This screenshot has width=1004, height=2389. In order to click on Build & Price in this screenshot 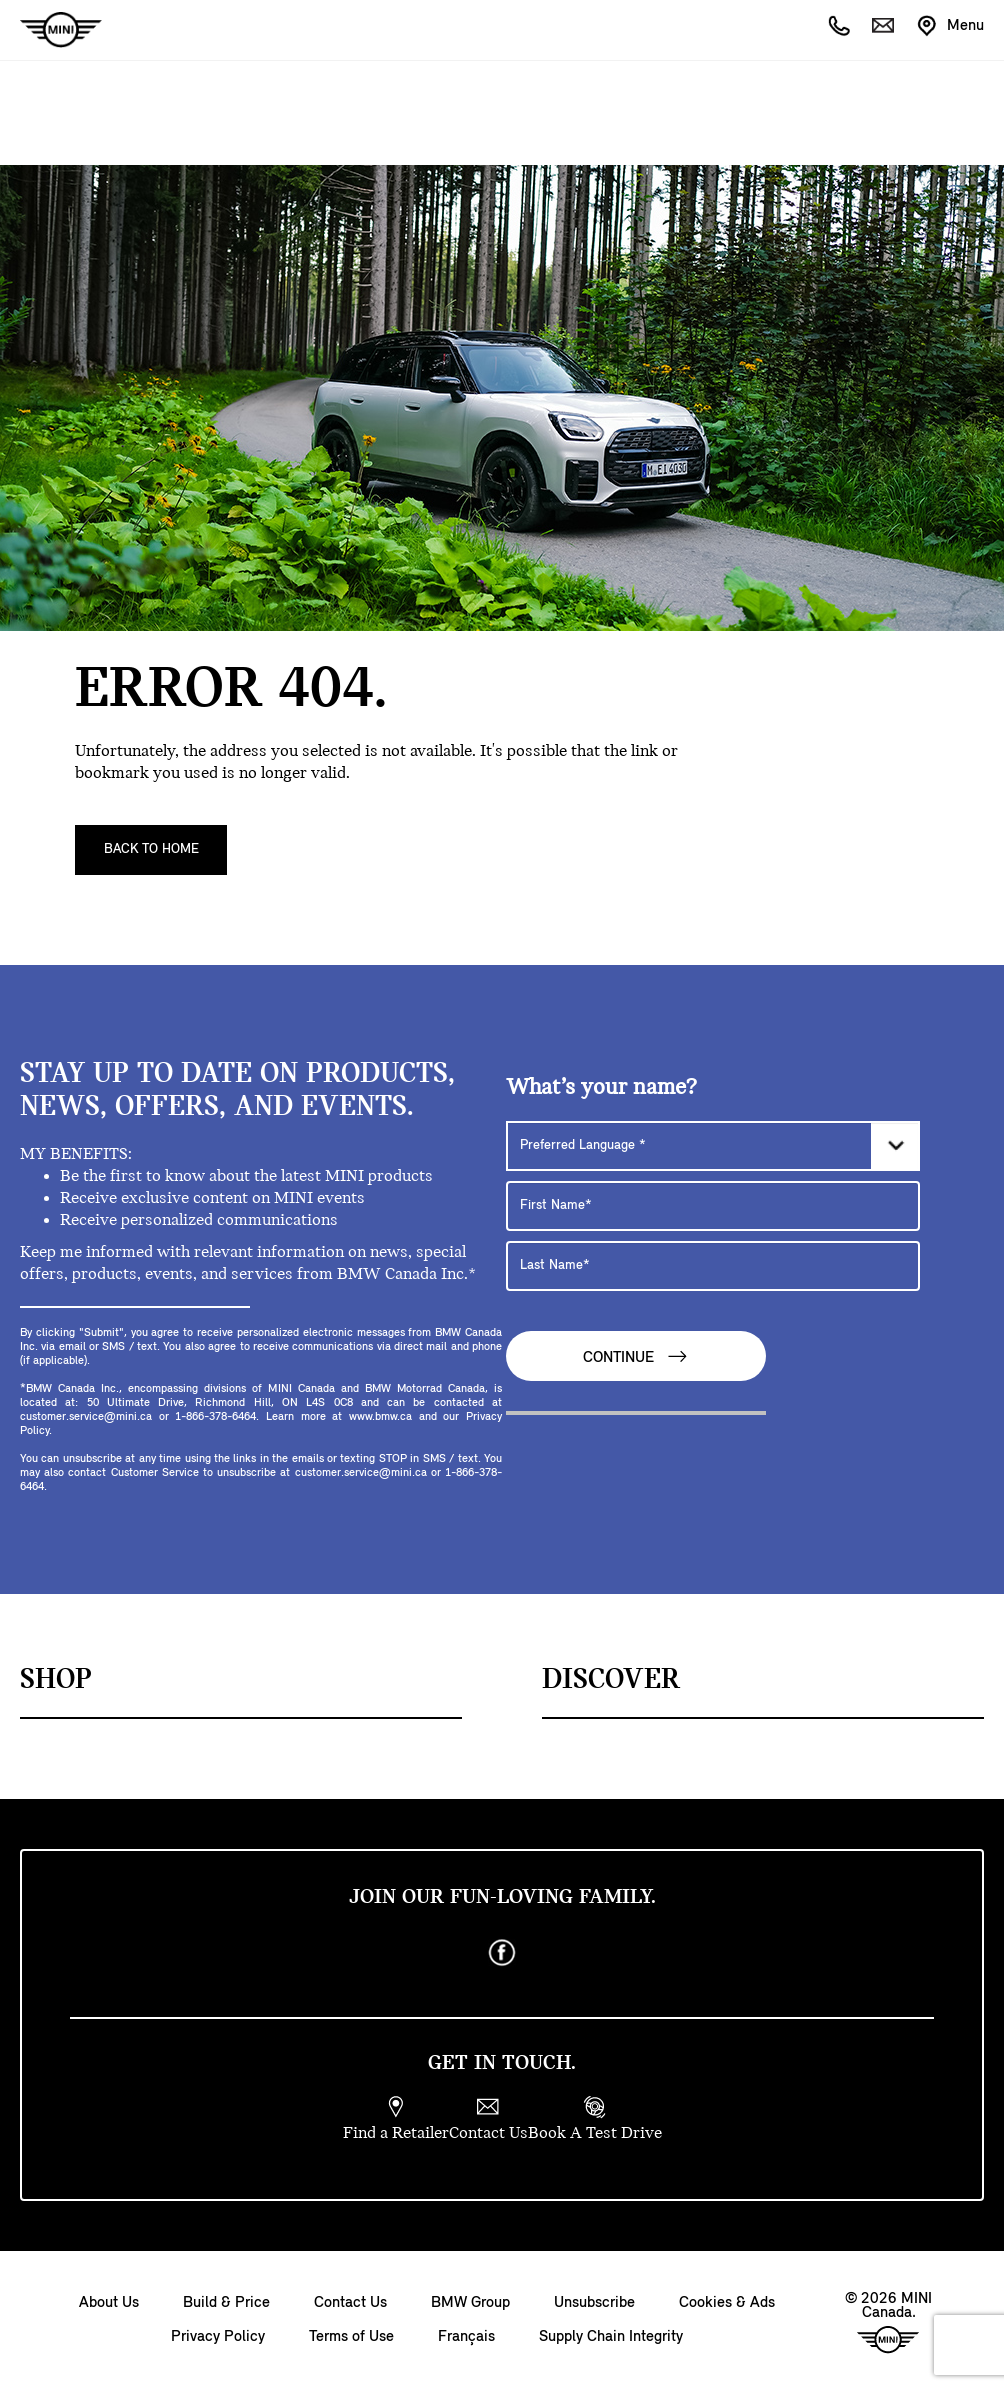, I will do `click(226, 2303)`.